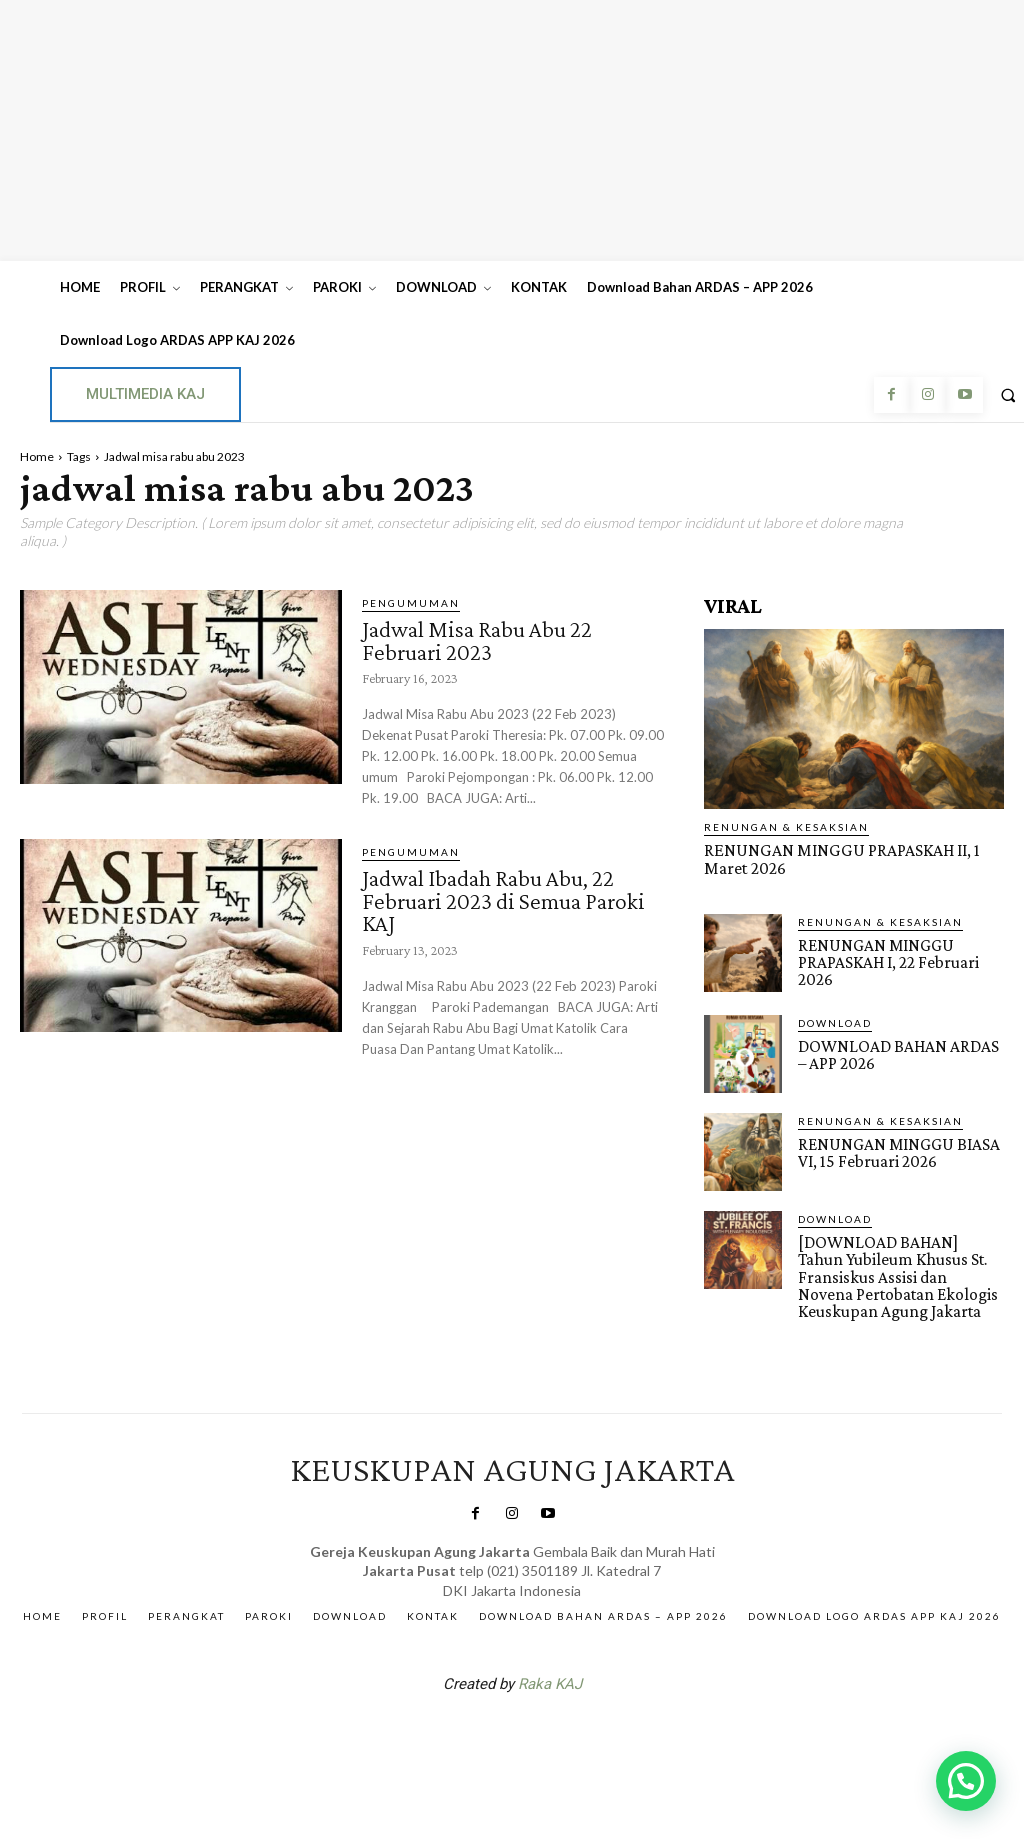 The height and width of the screenshot is (1839, 1024). I want to click on RENUNGAN & KESAKSIAN, so click(786, 827).